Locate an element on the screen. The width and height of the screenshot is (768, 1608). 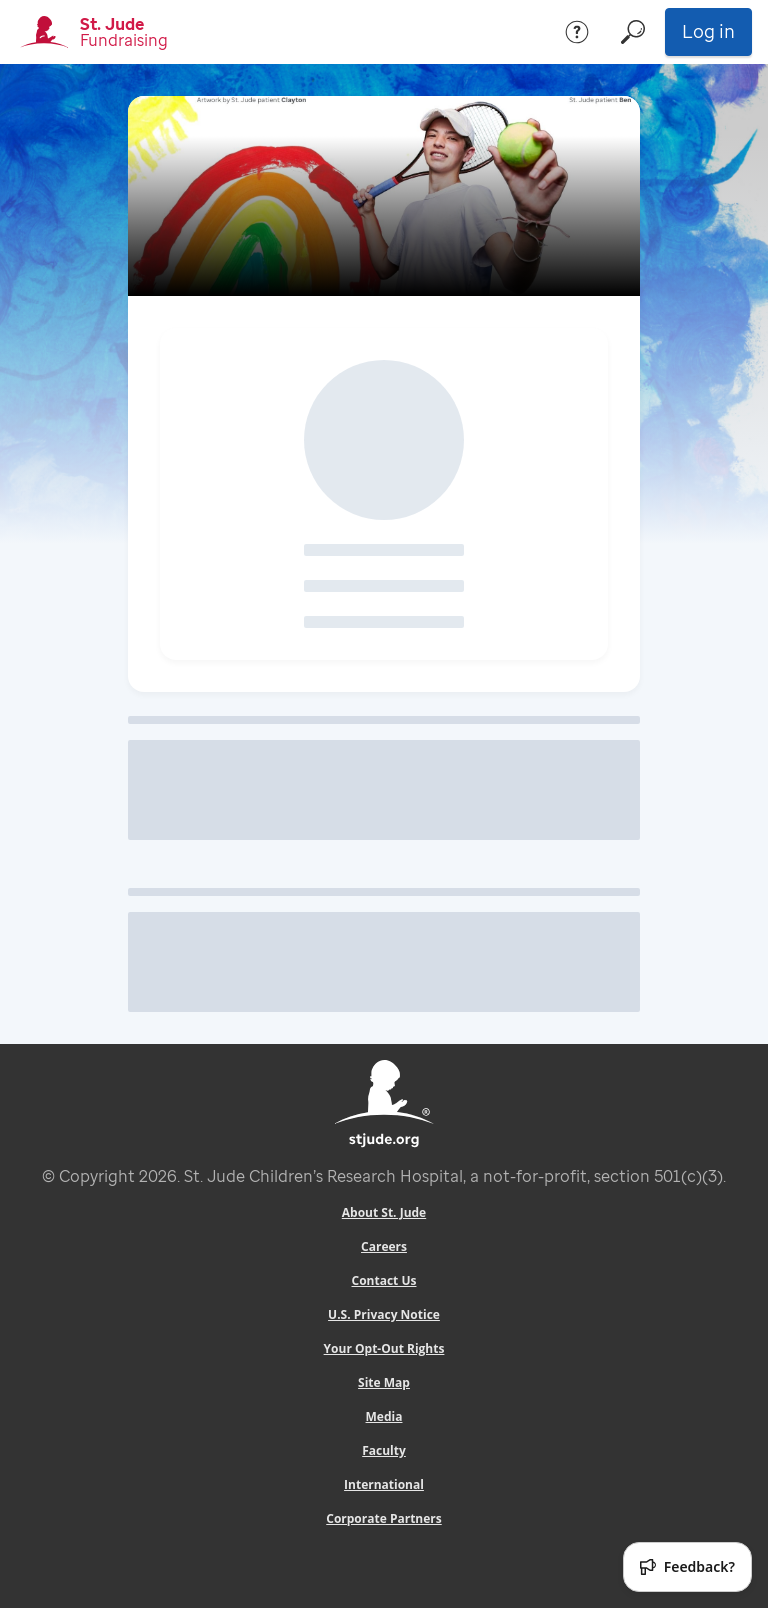
Corporate Partners is located at coordinates (384, 1518).